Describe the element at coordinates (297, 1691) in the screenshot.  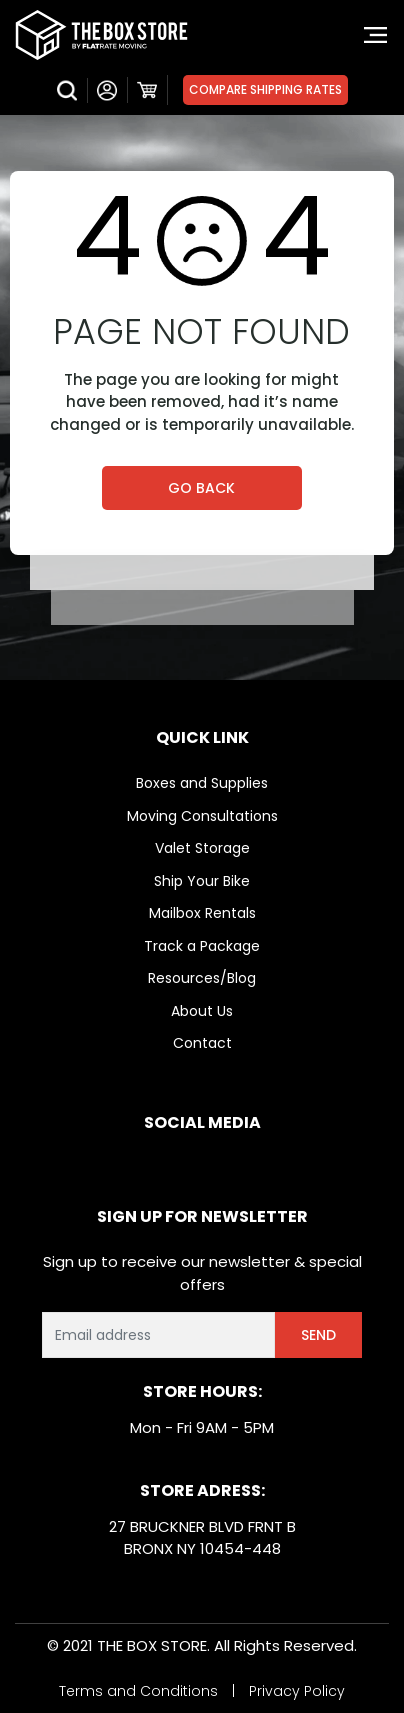
I see `Privacy Policy` at that location.